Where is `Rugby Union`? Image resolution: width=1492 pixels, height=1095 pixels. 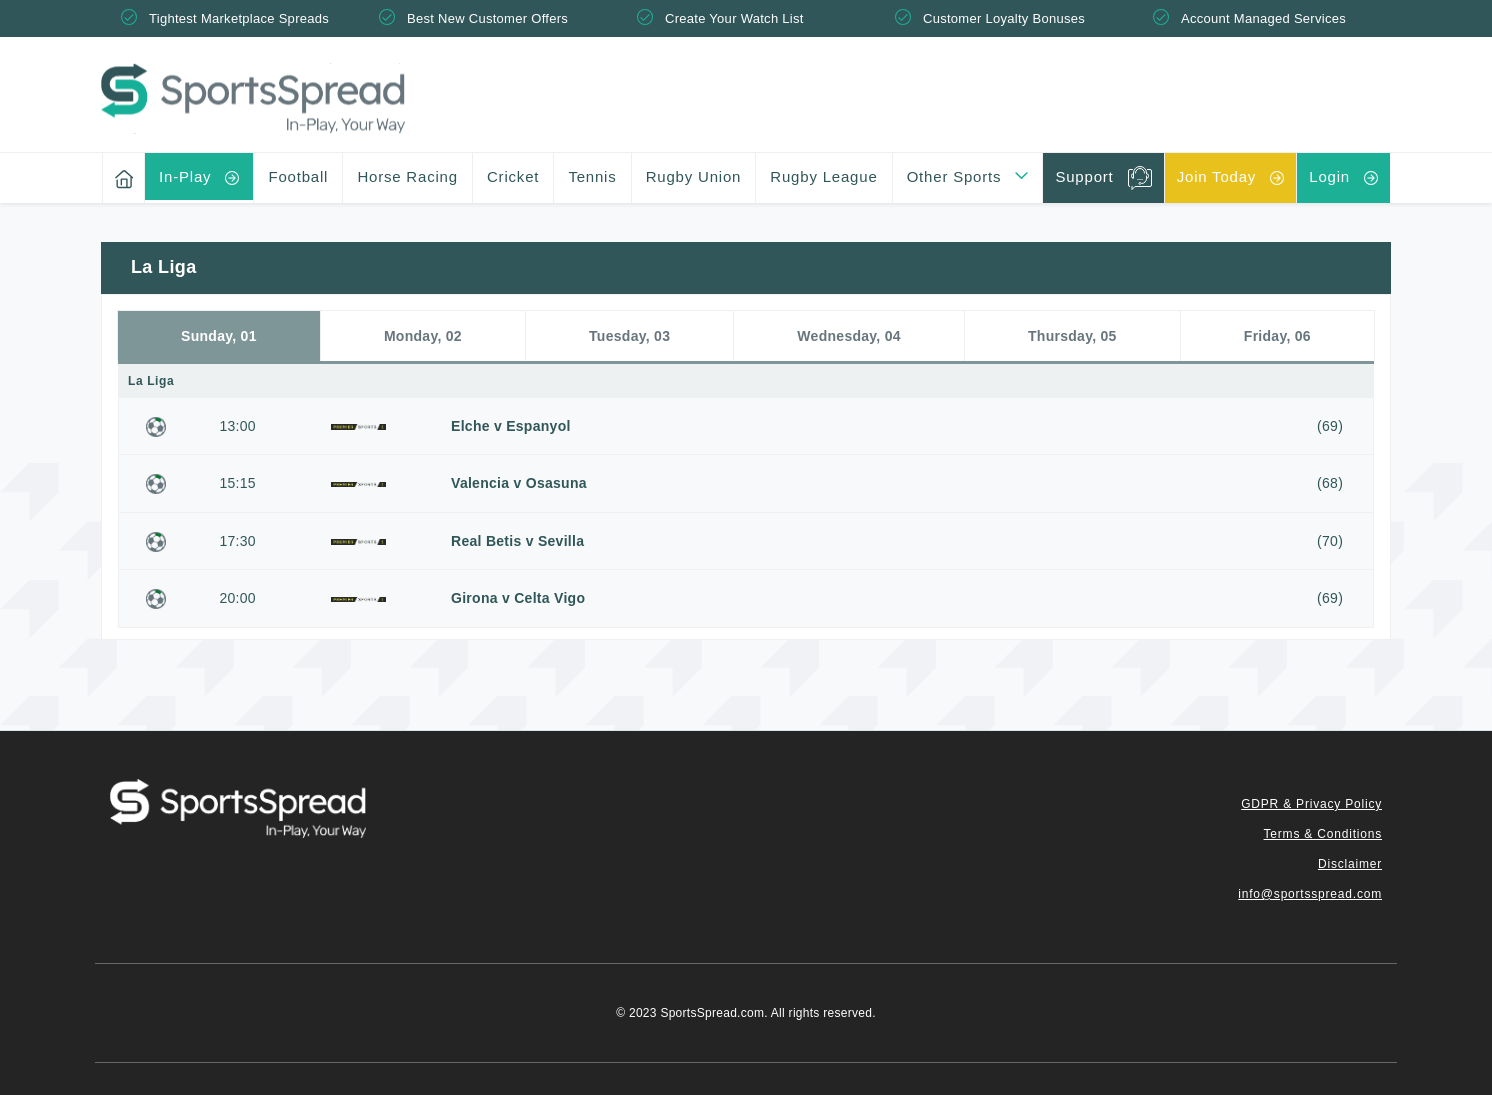
Rugby Union is located at coordinates (694, 176).